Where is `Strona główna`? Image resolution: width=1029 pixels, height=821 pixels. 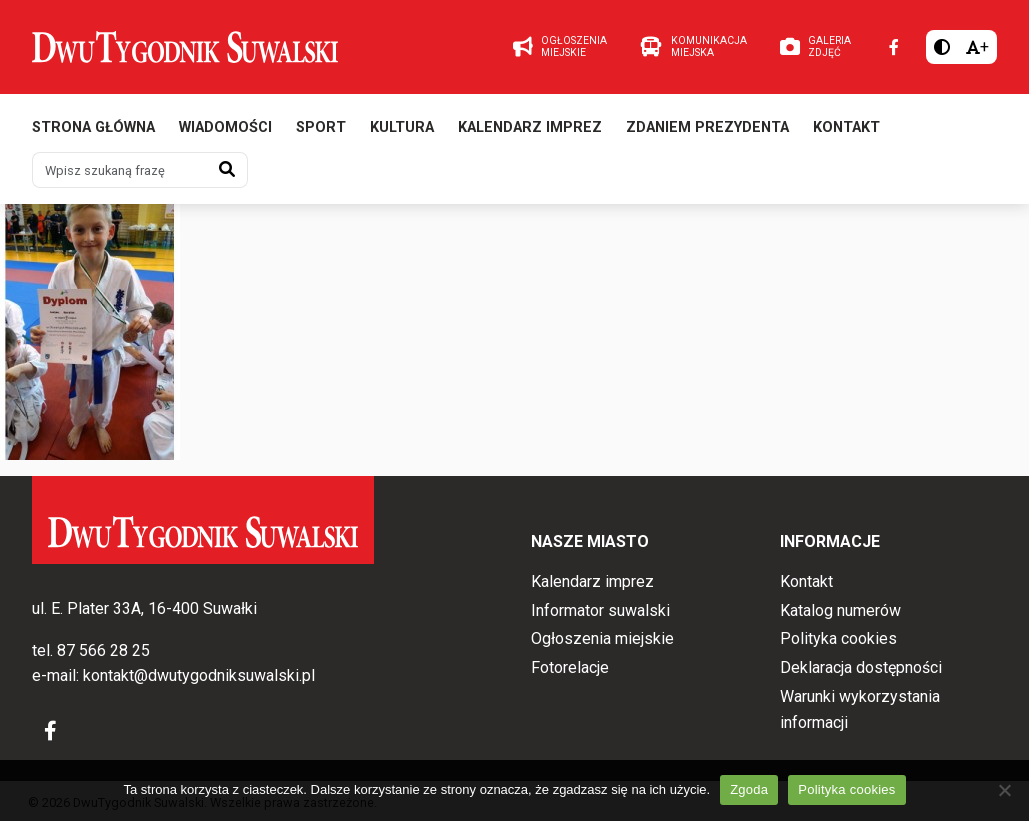
Strona główna is located at coordinates (93, 127).